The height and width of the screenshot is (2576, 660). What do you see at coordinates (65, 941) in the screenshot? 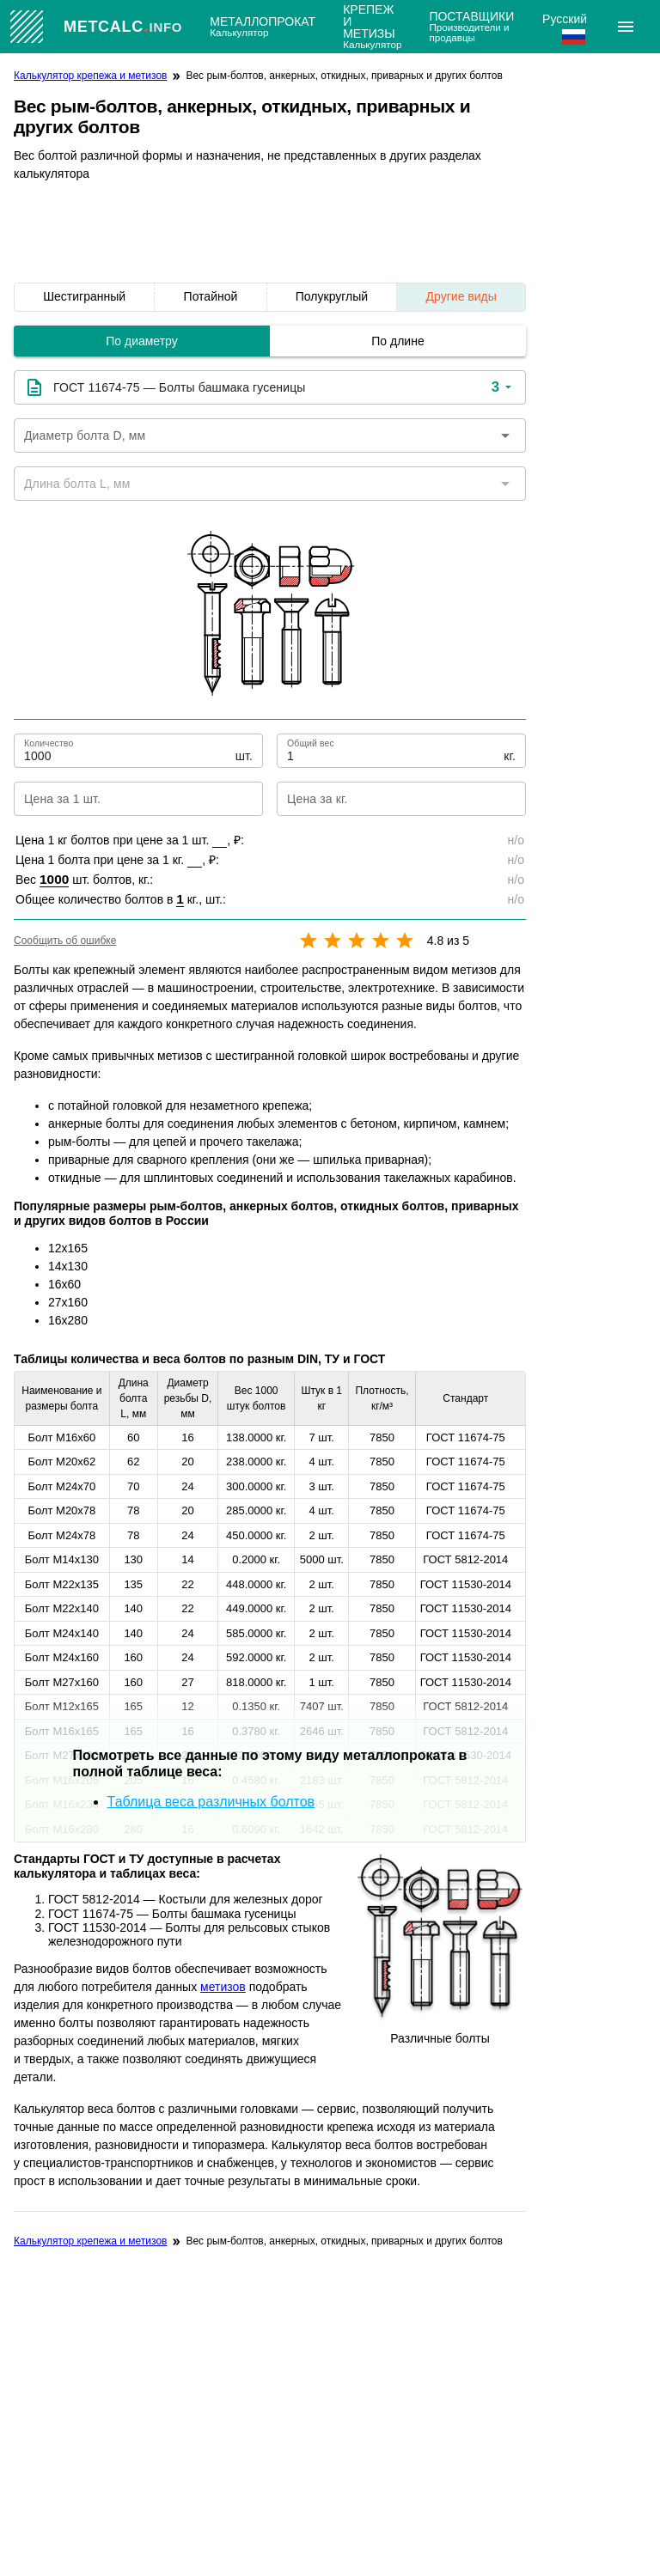
I see `Сообщить об ошибке` at bounding box center [65, 941].